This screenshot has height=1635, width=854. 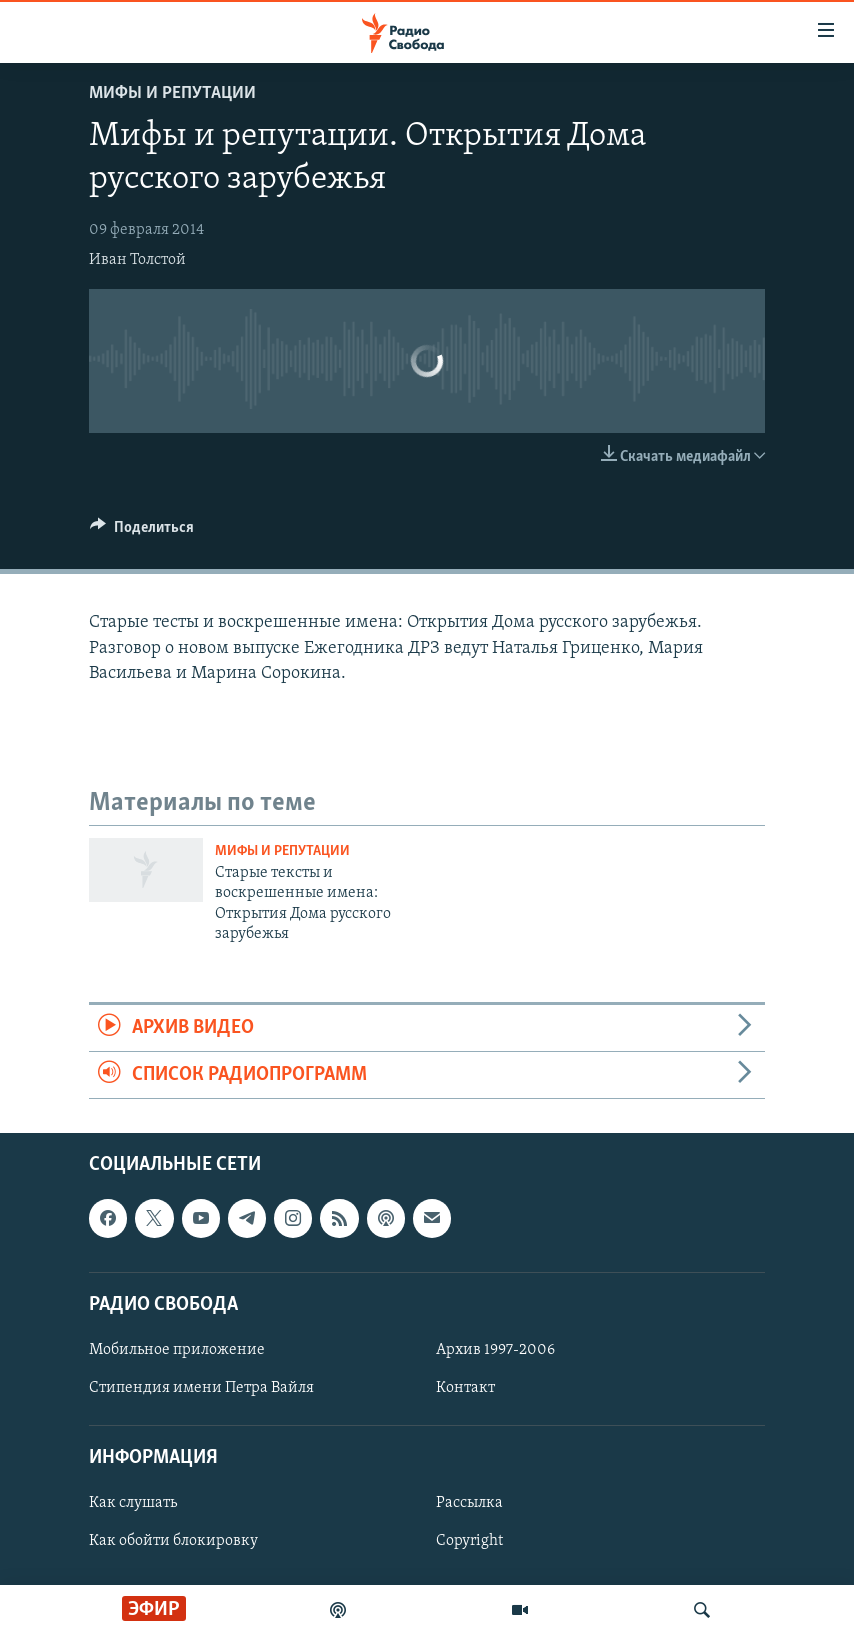 I want to click on [Button], so click(x=142, y=532).